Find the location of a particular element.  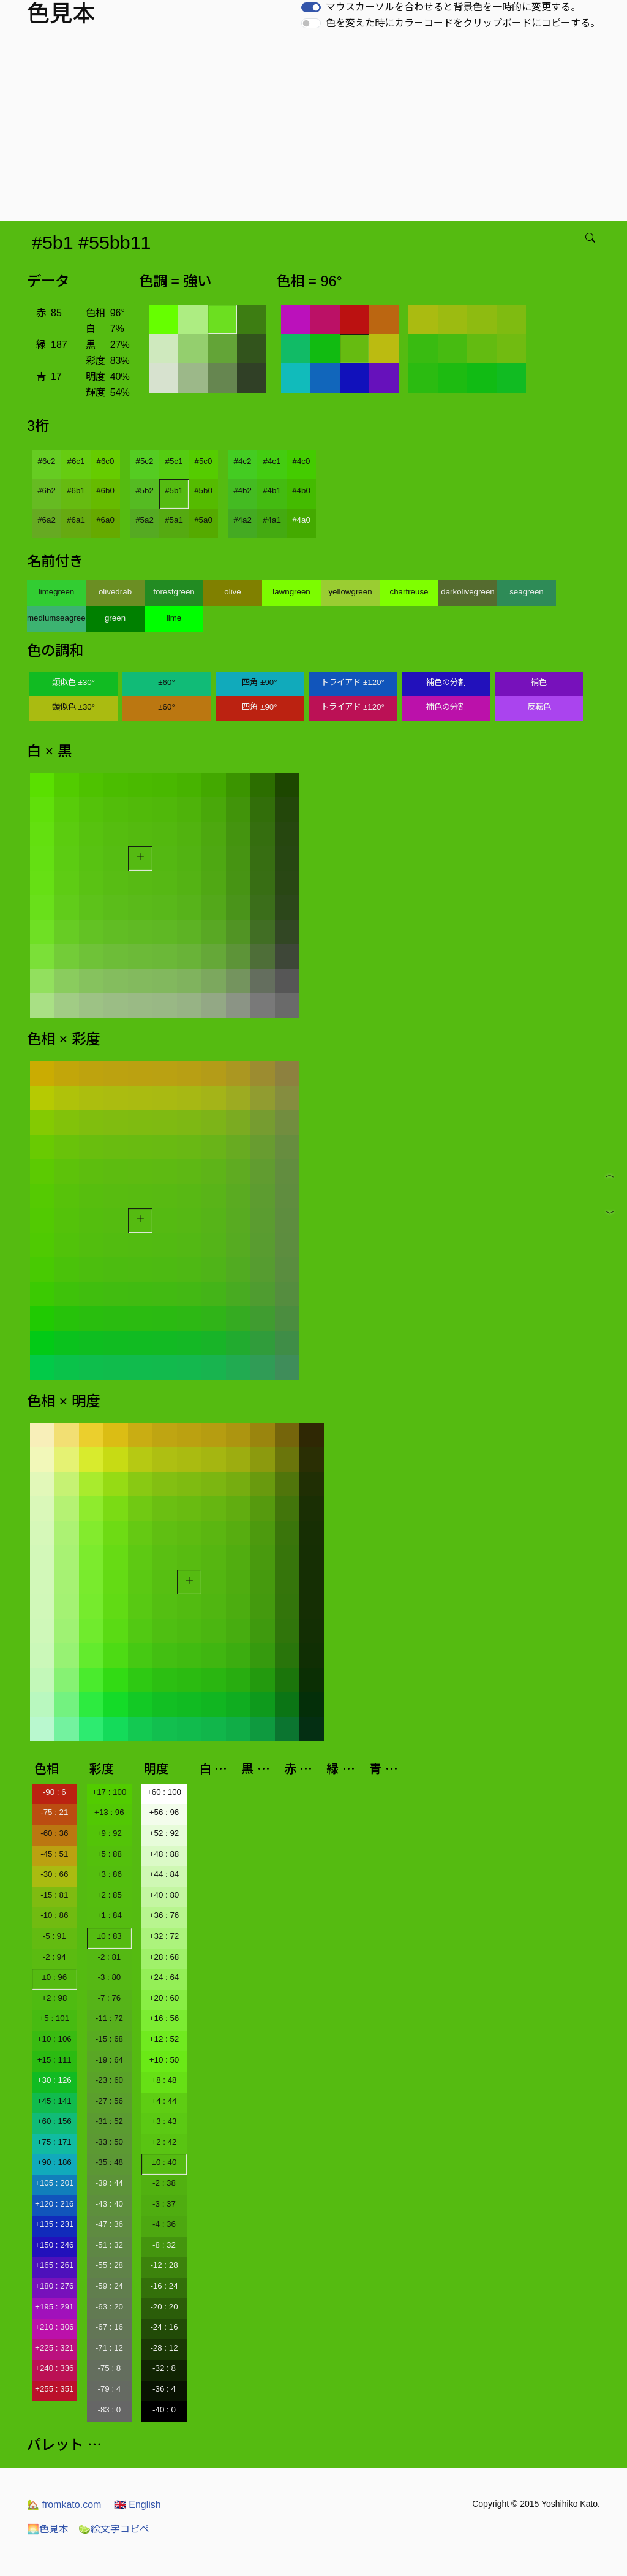

-2 : 94 is located at coordinates (54, 1956).